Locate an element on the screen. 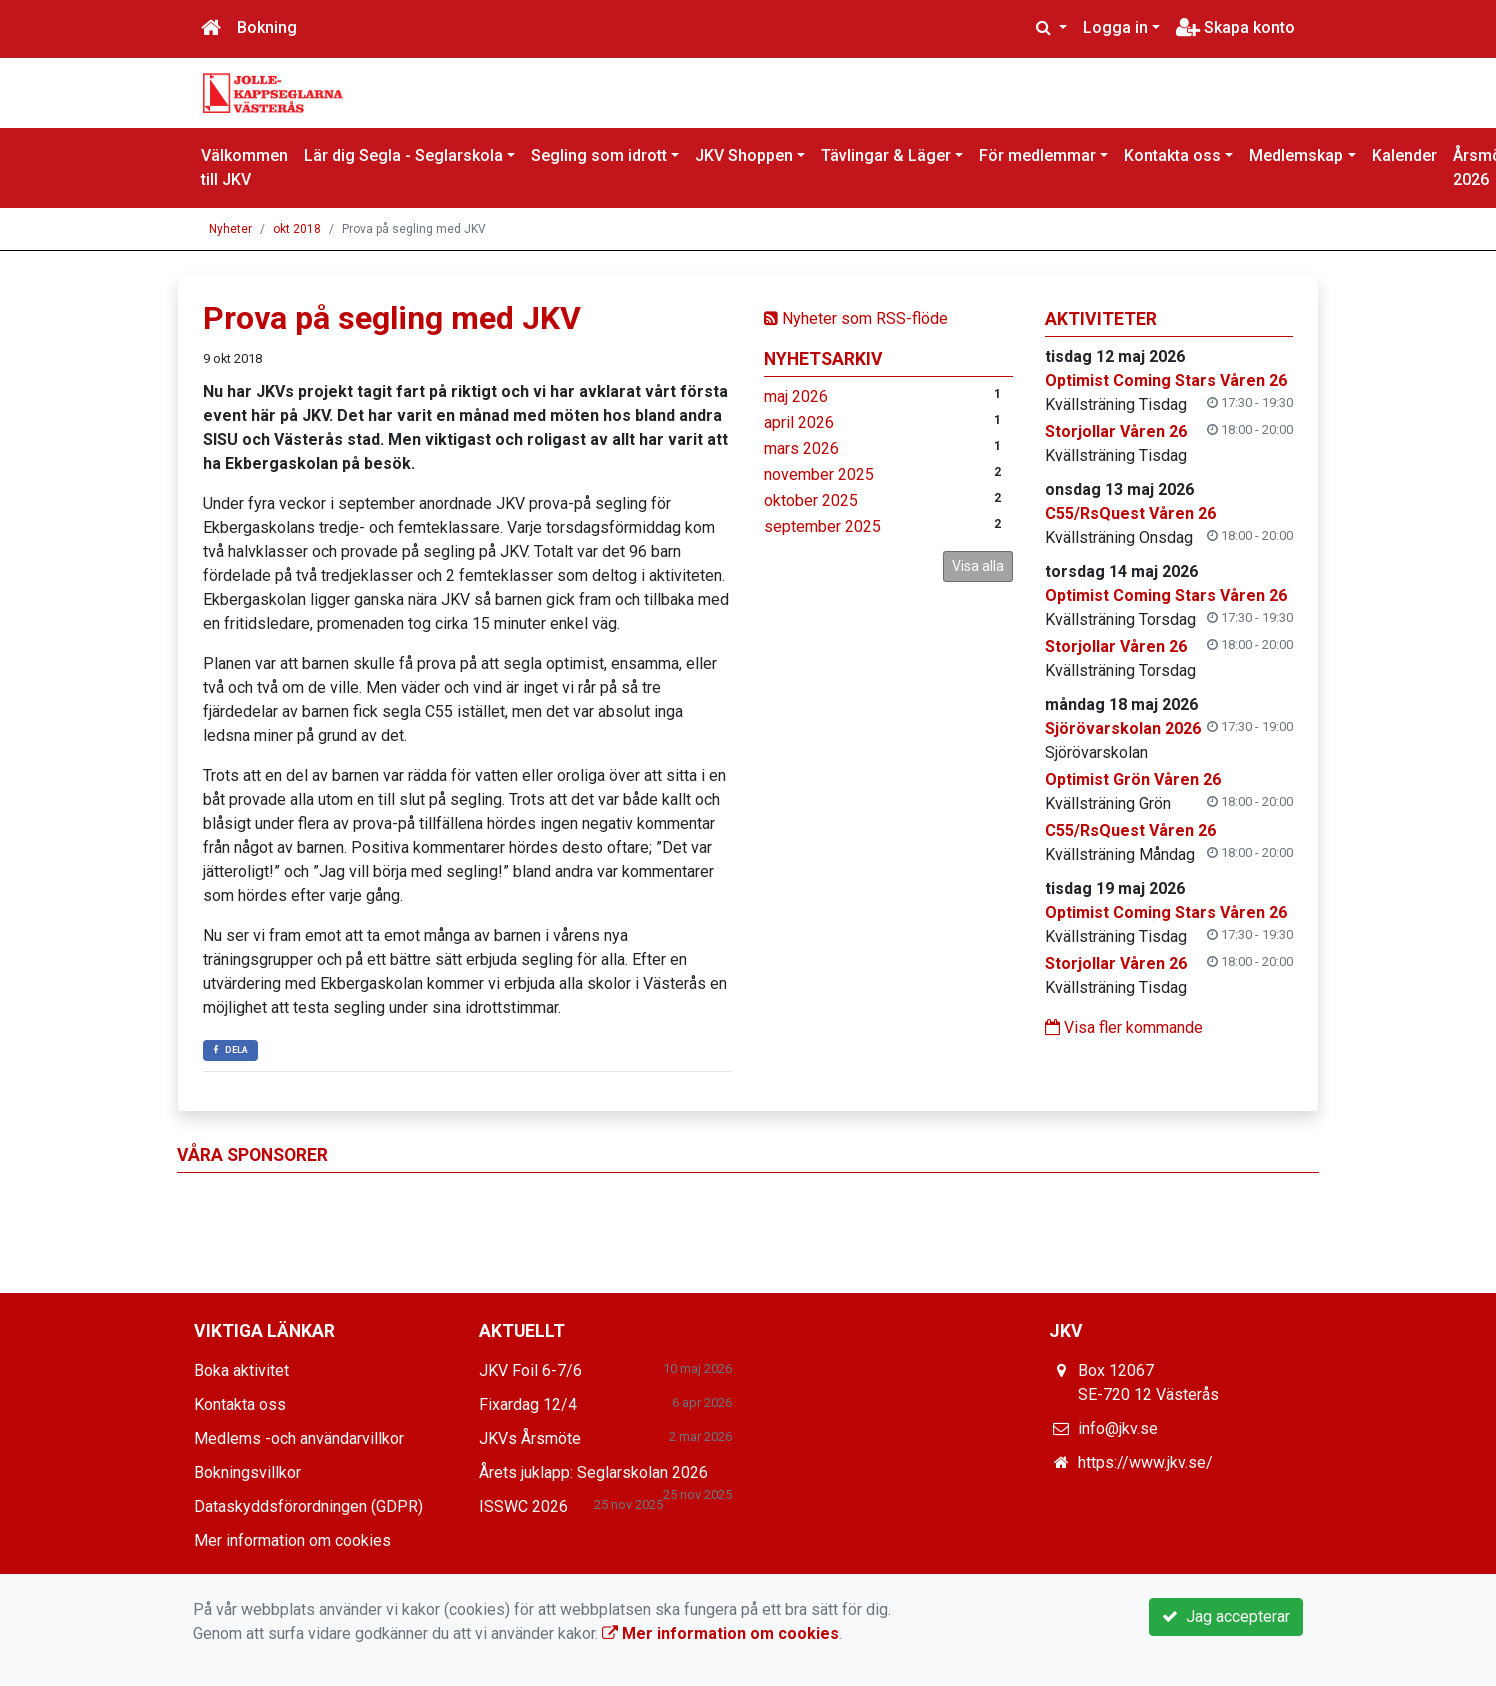 This screenshot has height=1686, width=1496. Tävlingar & Läger is located at coordinates (886, 155).